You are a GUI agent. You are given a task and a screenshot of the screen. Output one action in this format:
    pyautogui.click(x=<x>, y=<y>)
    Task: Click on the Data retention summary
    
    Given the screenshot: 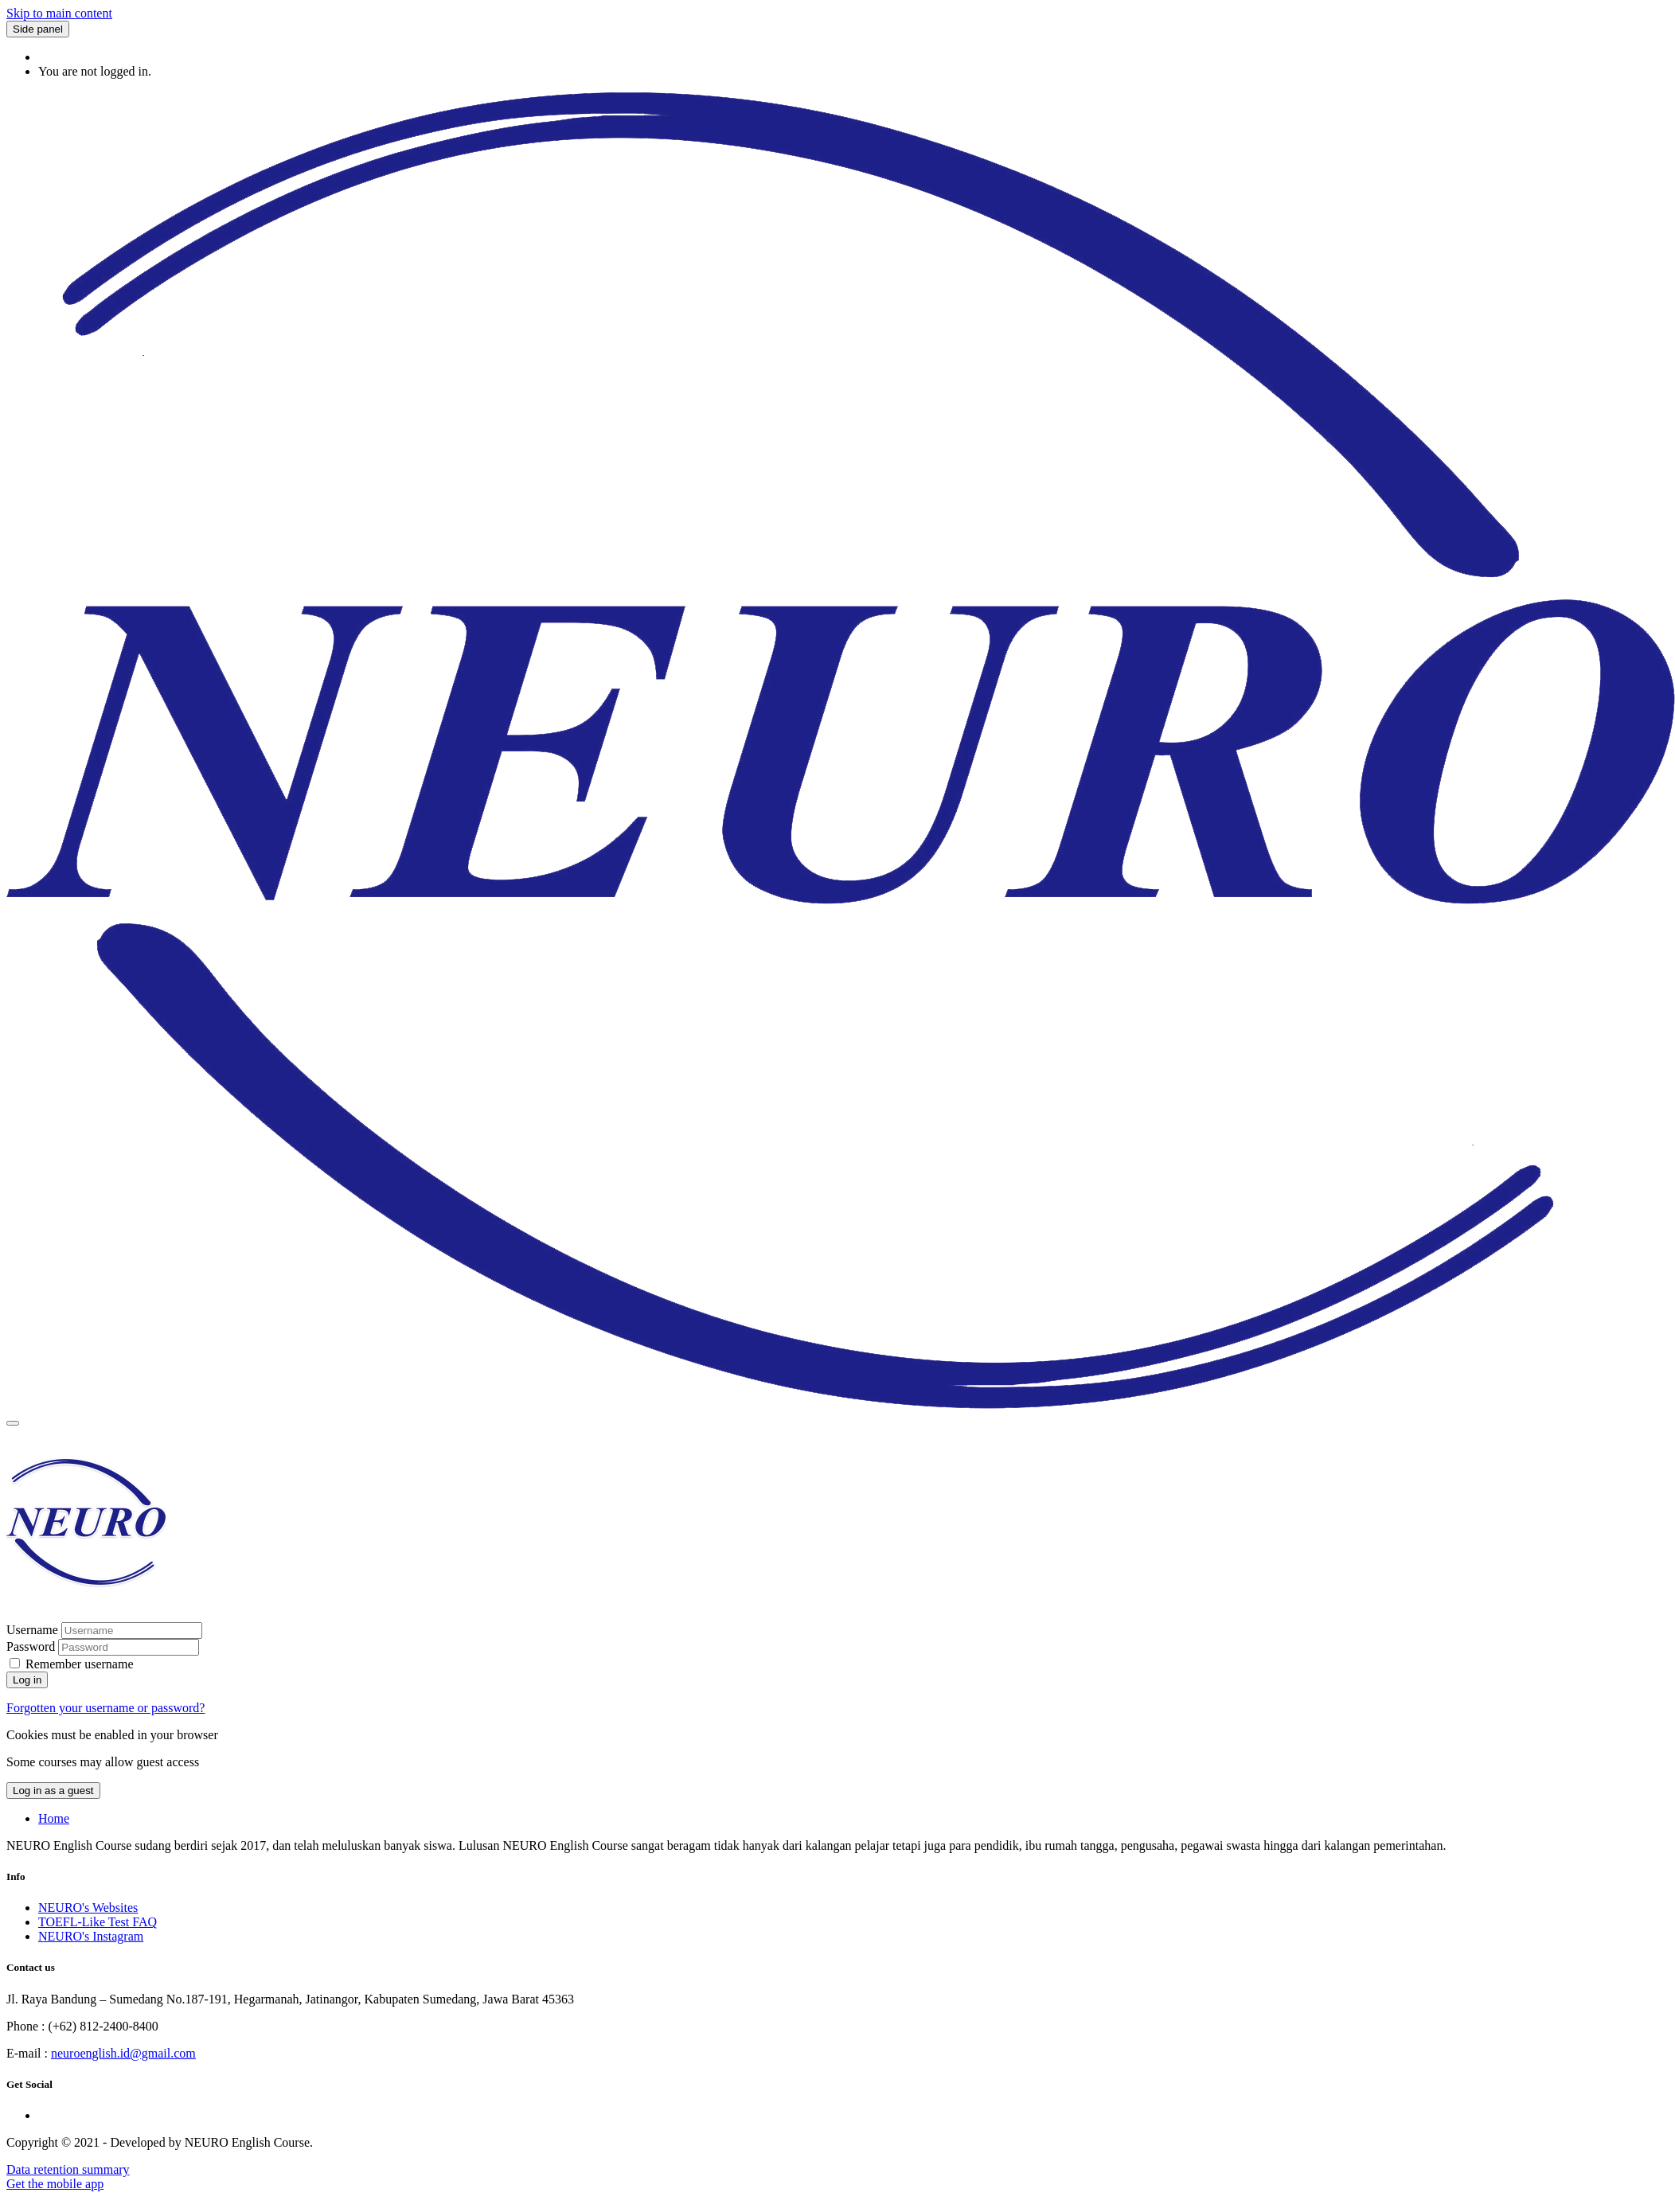 What is the action you would take?
    pyautogui.click(x=68, y=2169)
    